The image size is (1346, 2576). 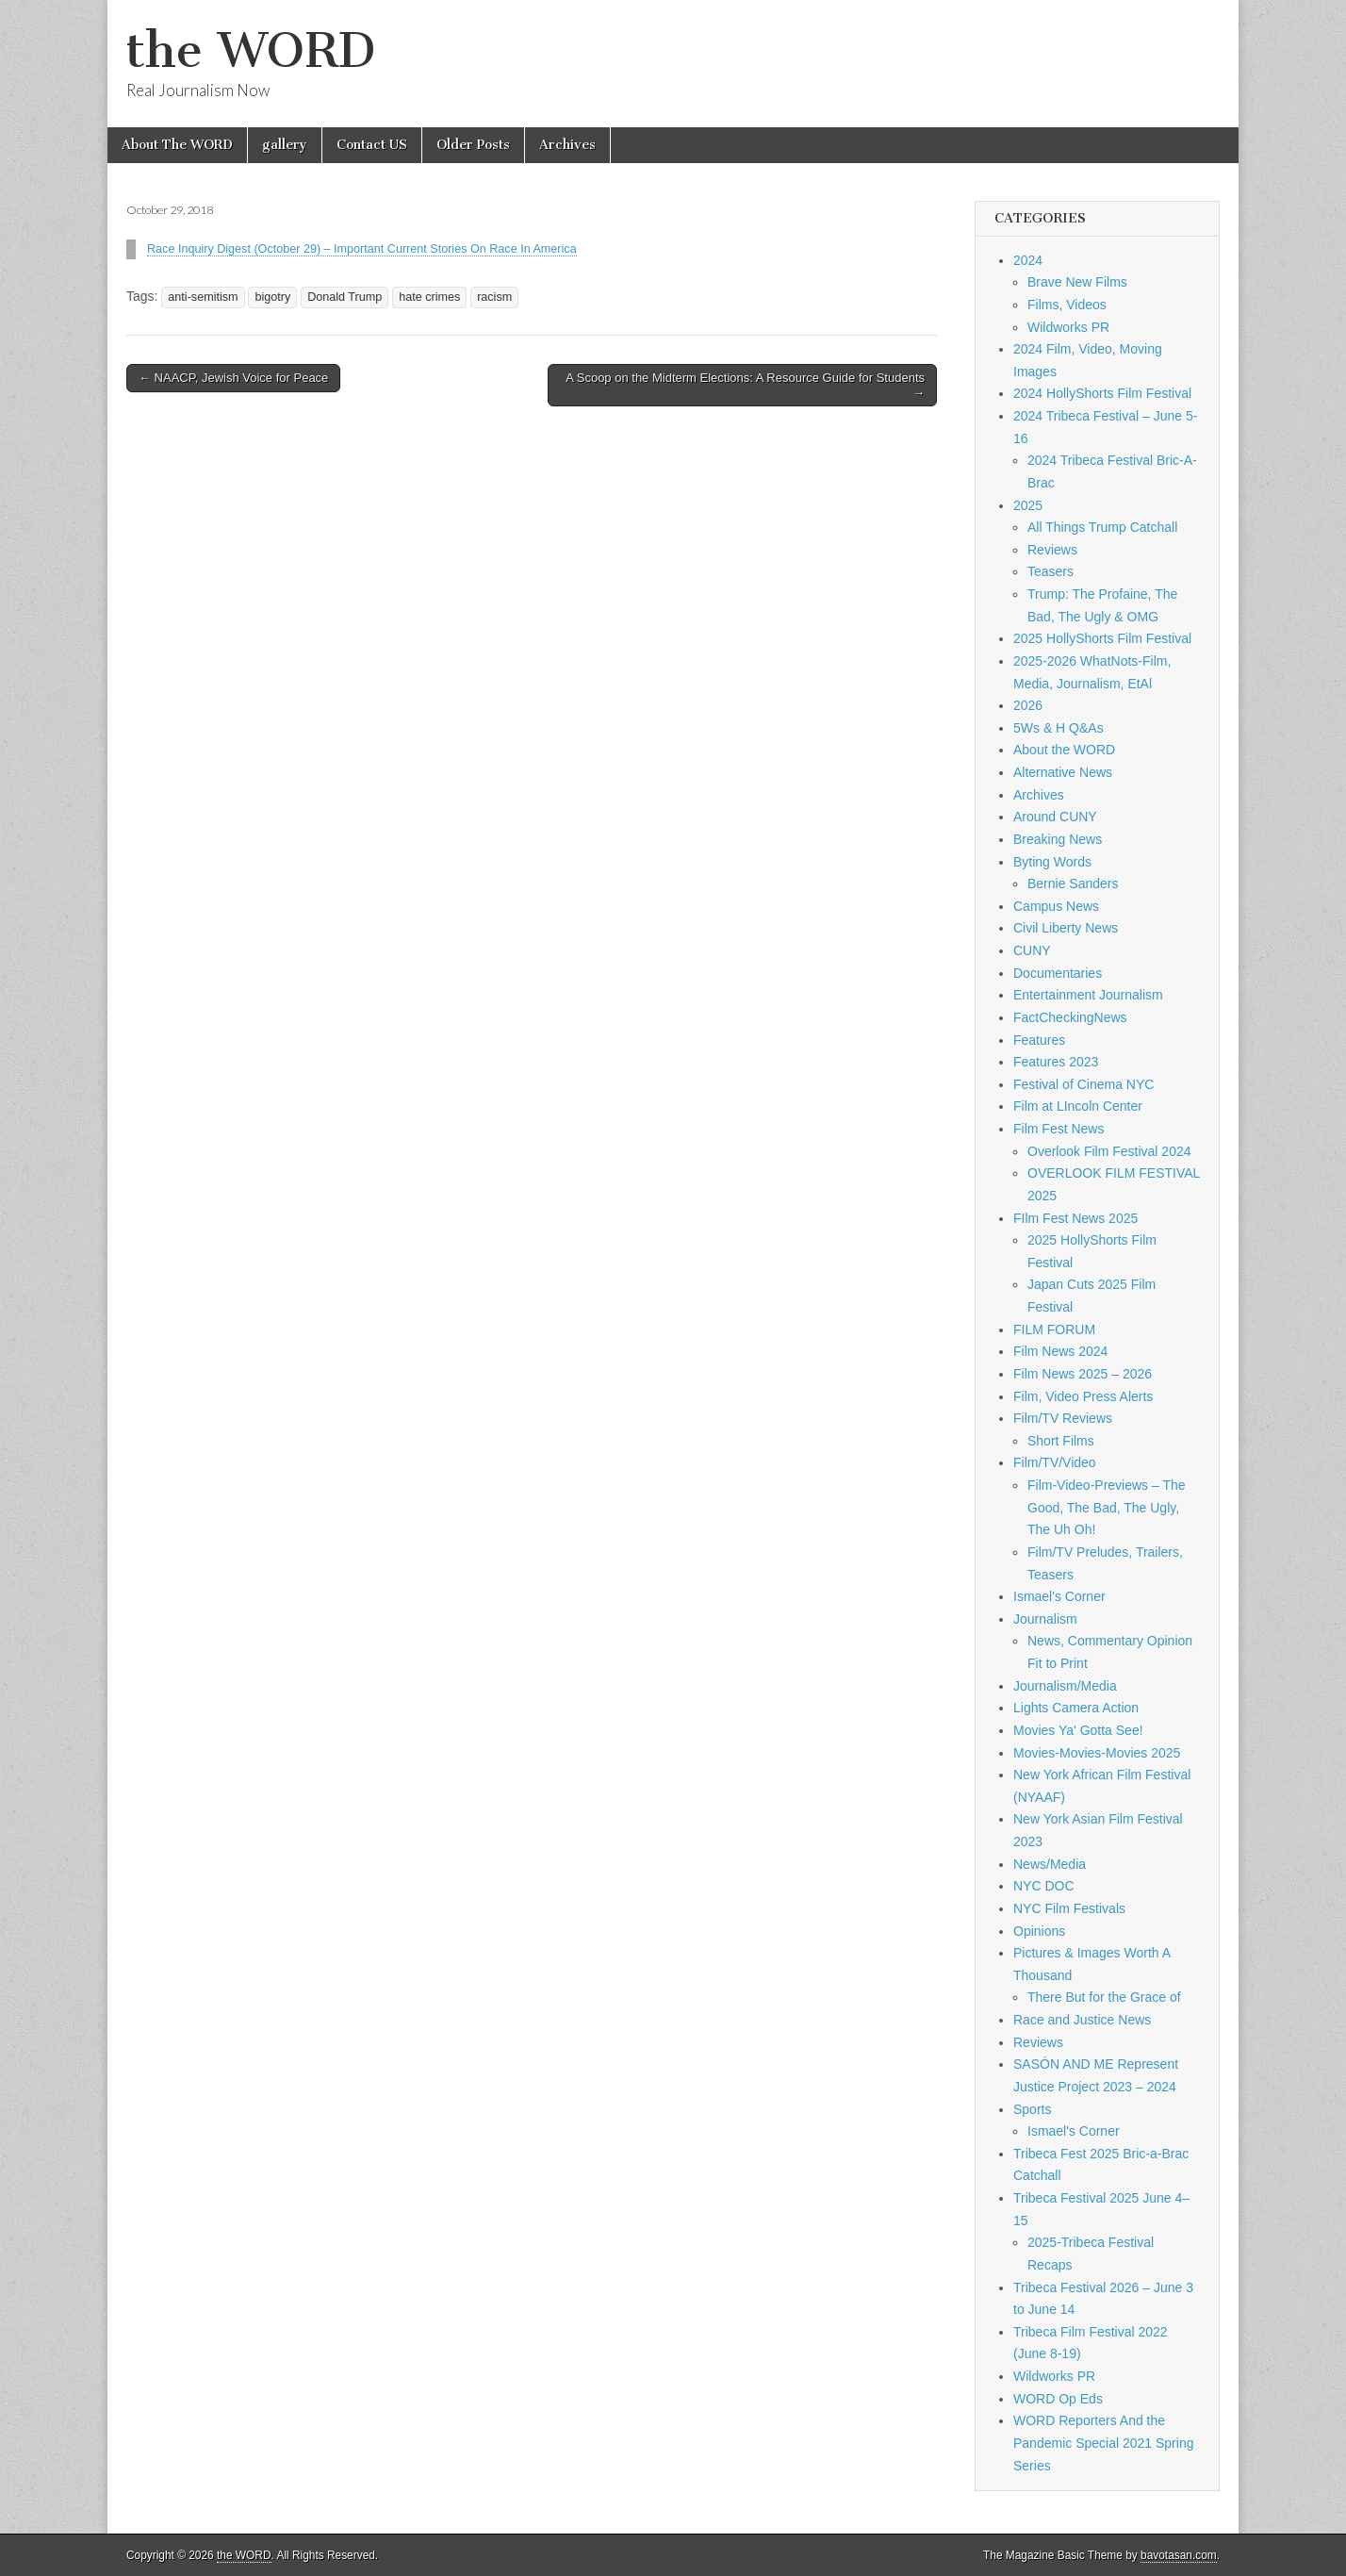 I want to click on Race Inquiry Digest (October 29) – Important Current Stories On Race In America, so click(x=362, y=249).